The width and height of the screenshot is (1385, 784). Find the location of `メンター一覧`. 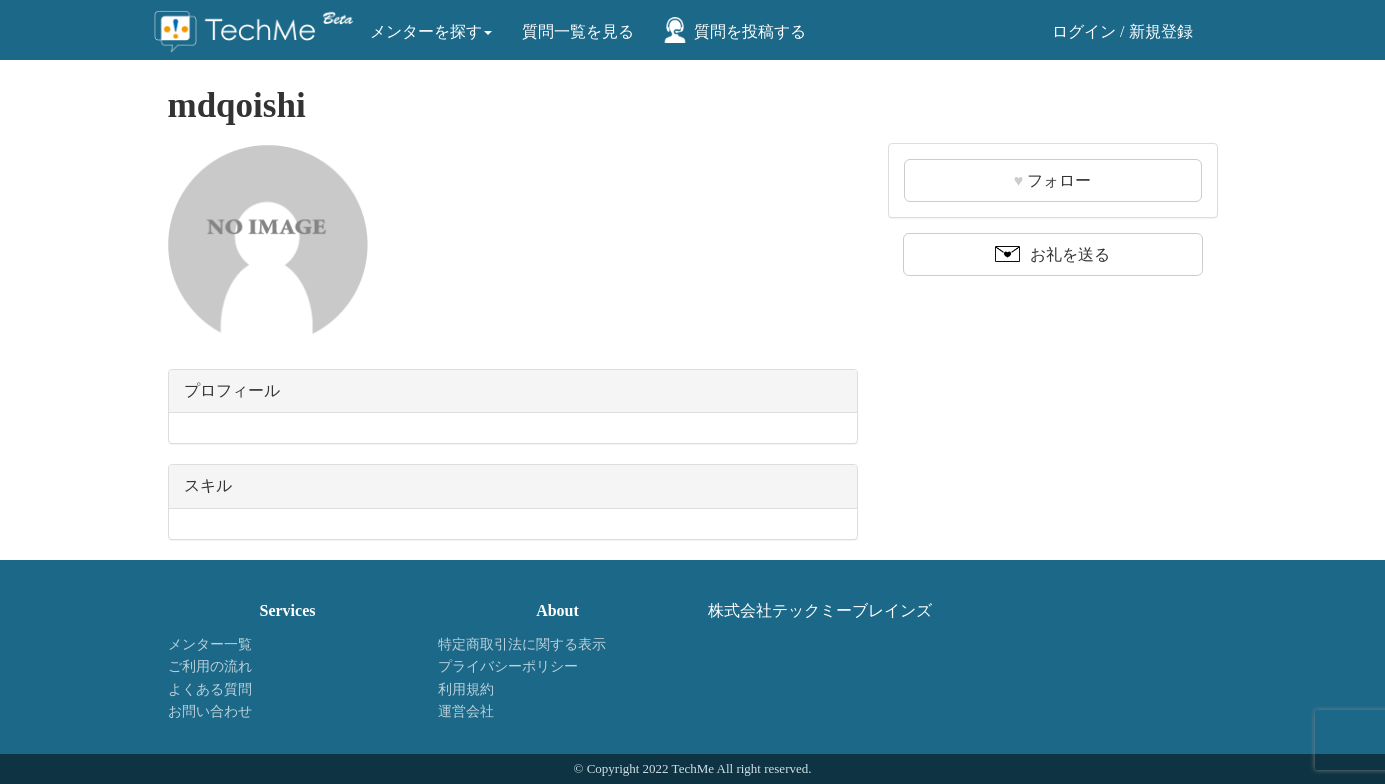

メンター一覧 is located at coordinates (210, 644).